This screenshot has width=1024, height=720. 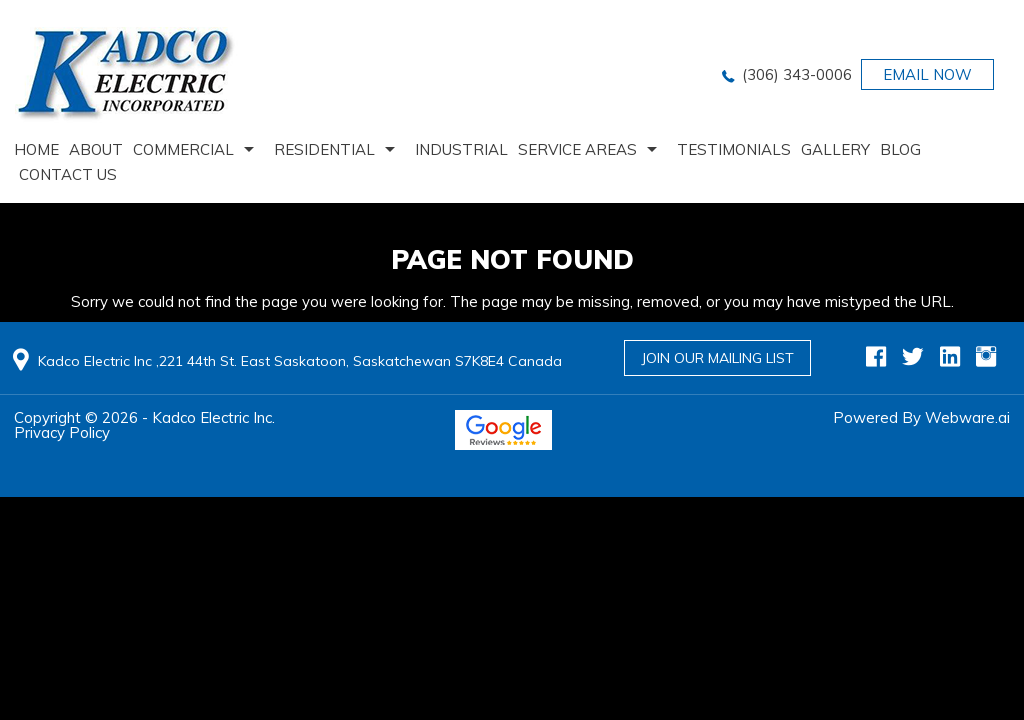 I want to click on Kadco Electric Inc., so click(x=213, y=417).